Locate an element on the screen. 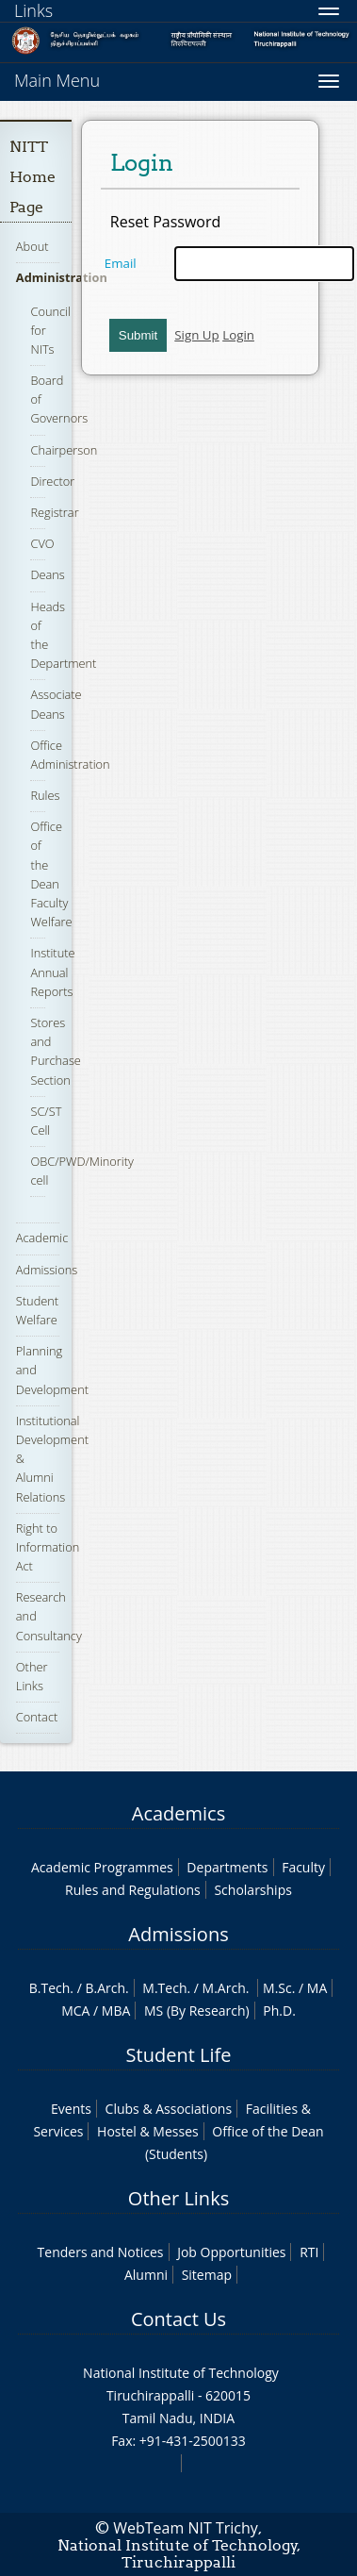 Image resolution: width=357 pixels, height=2576 pixels. MBA is located at coordinates (116, 2010).